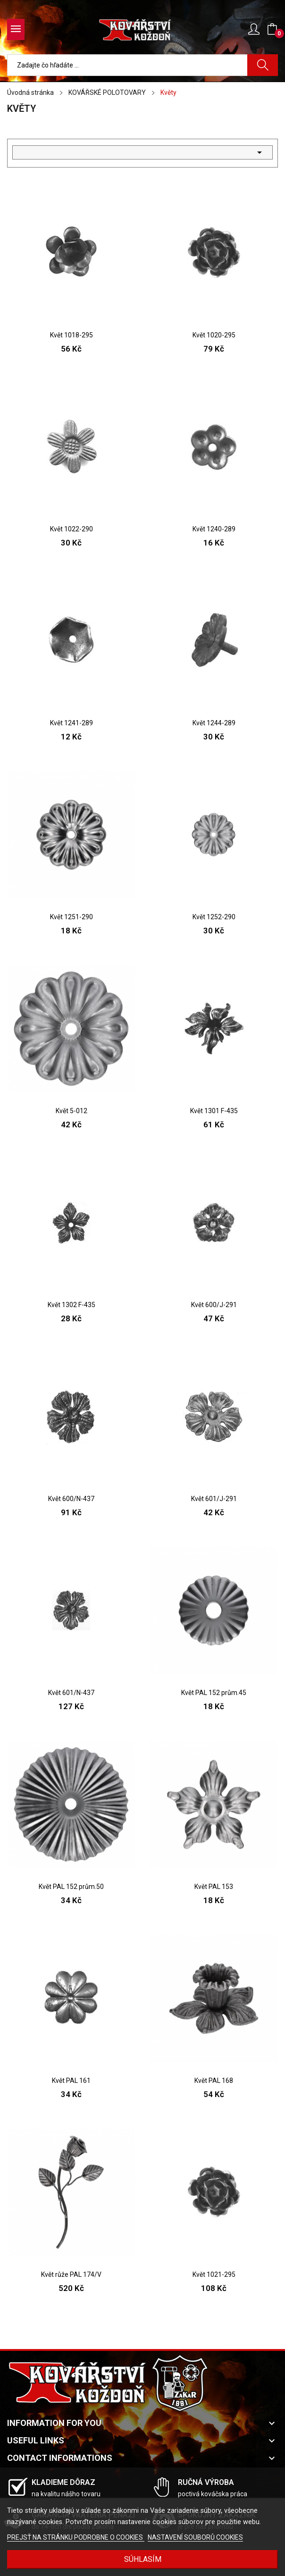 Image resolution: width=285 pixels, height=2576 pixels. What do you see at coordinates (71, 1692) in the screenshot?
I see `Květ 601/N-437` at bounding box center [71, 1692].